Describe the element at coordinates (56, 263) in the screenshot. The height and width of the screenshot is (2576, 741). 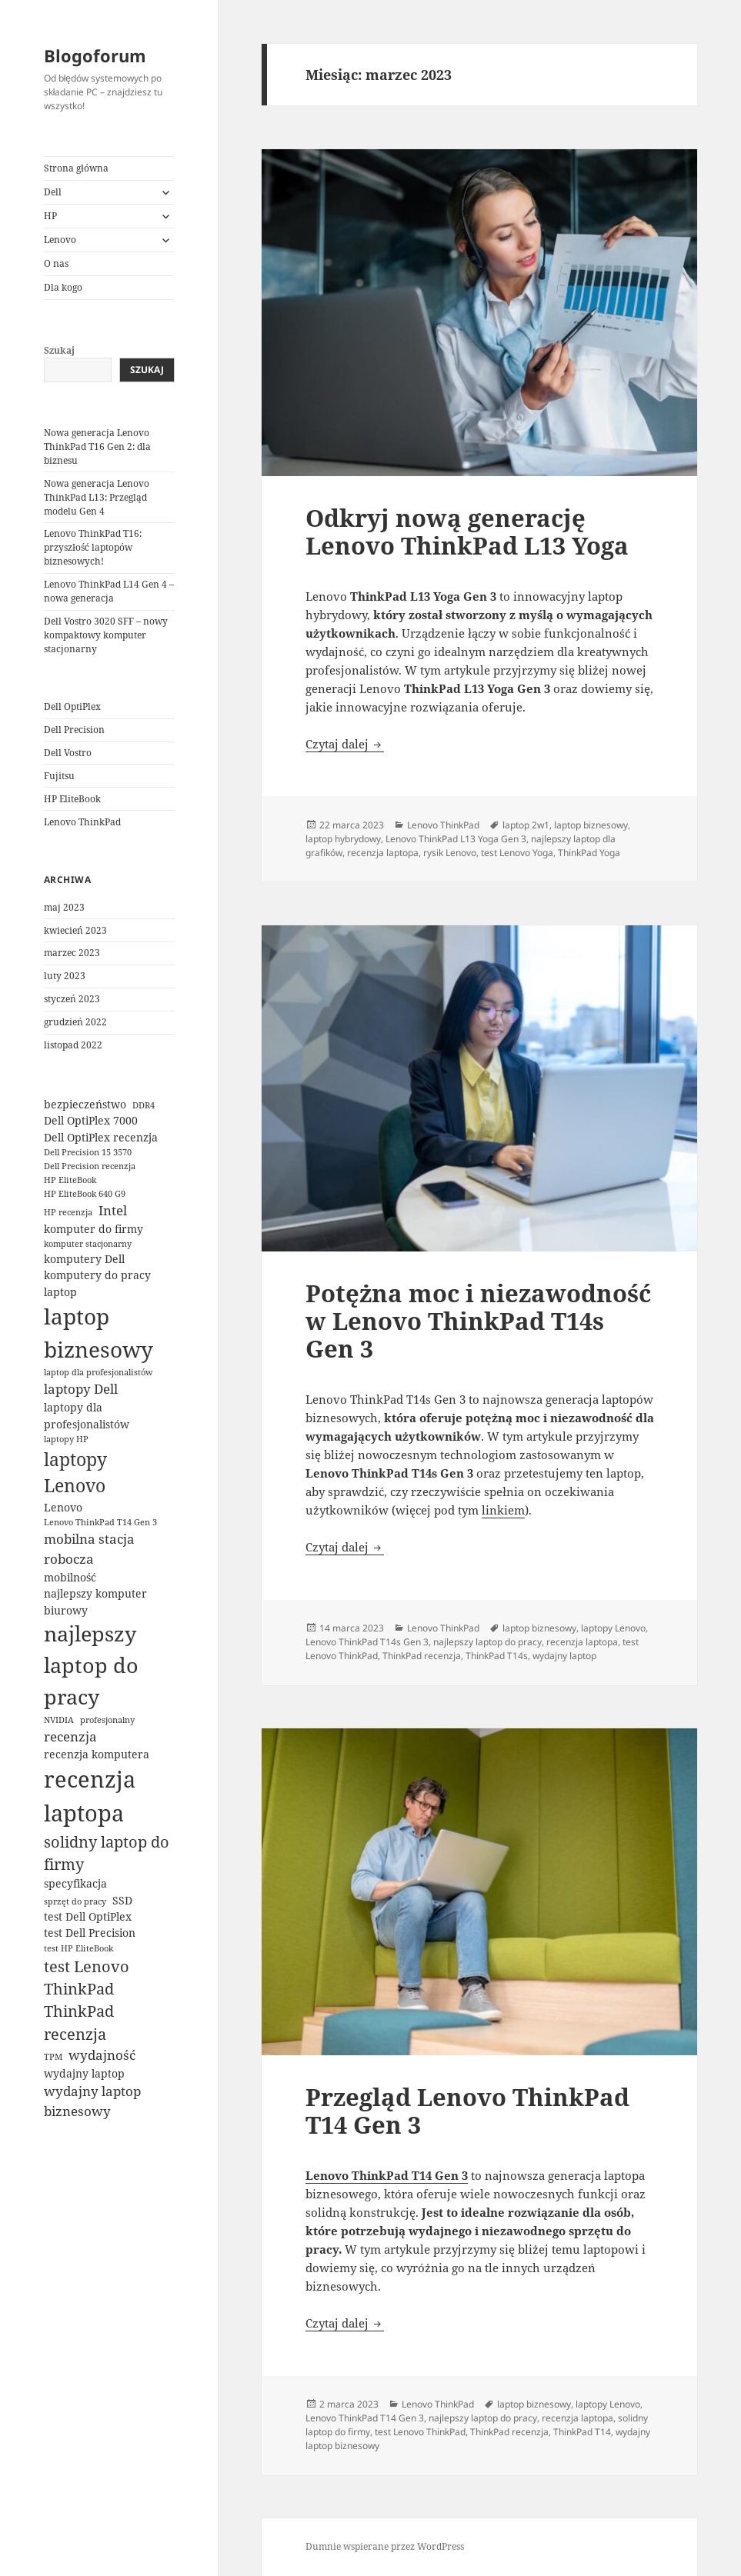
I see `O nas` at that location.